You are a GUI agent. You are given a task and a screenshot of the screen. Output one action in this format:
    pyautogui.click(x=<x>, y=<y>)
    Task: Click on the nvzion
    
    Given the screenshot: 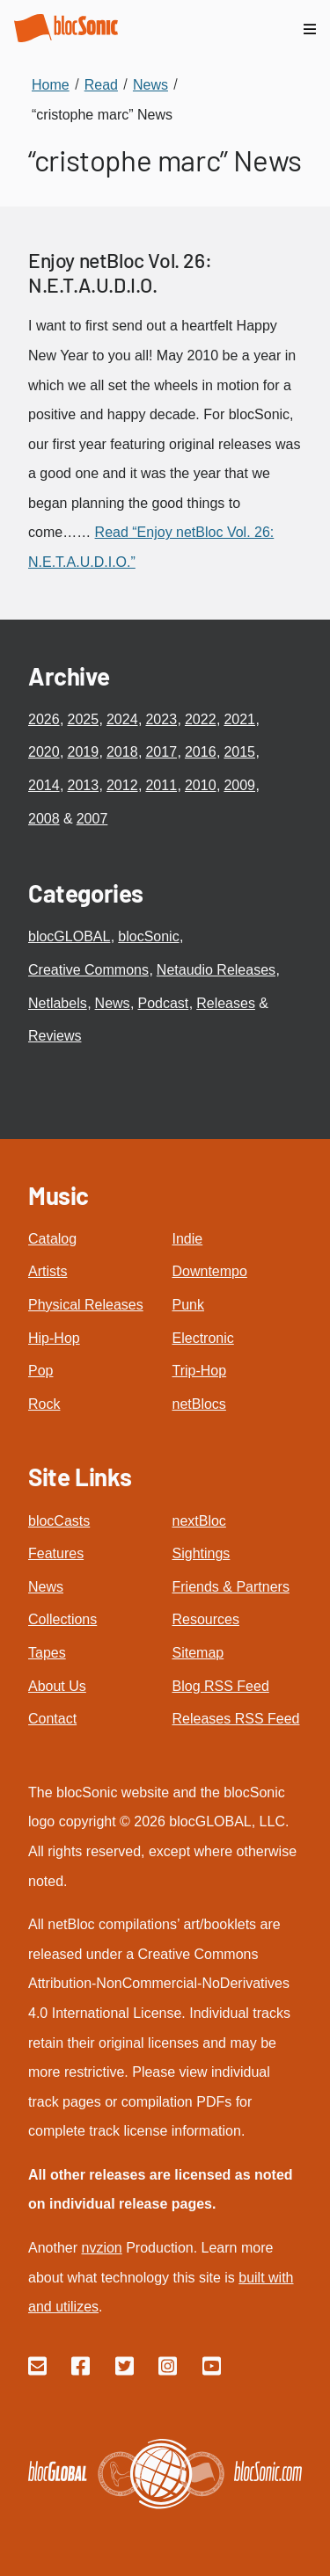 What is the action you would take?
    pyautogui.click(x=101, y=2247)
    